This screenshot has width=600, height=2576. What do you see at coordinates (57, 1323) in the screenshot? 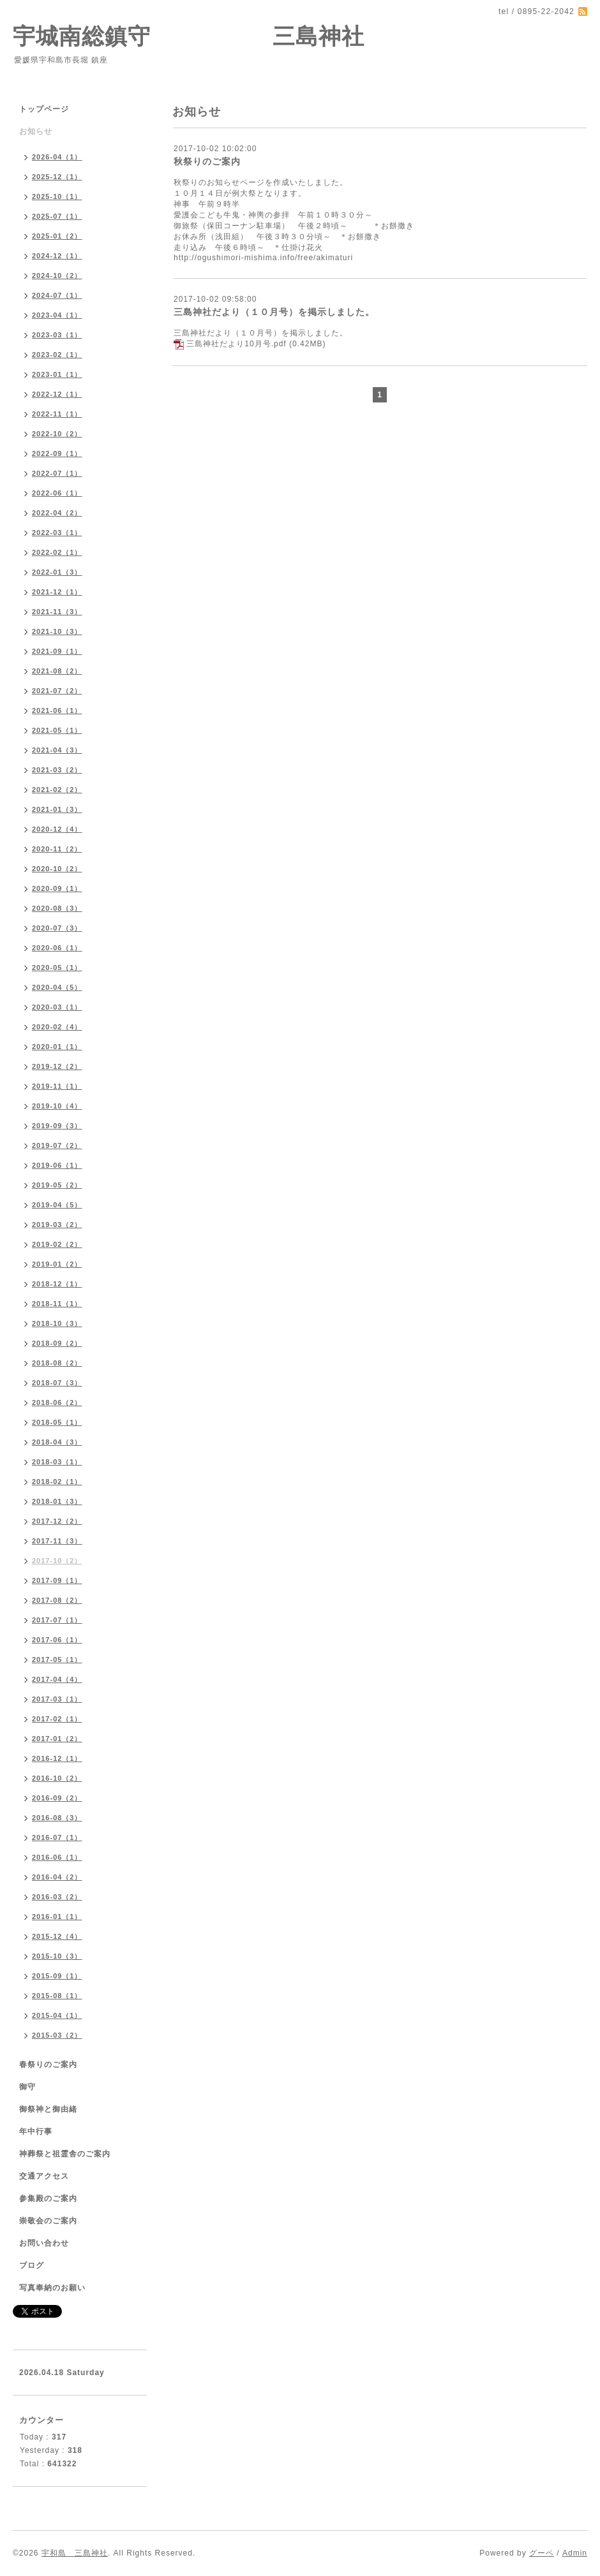
I see `2018-10（3）` at bounding box center [57, 1323].